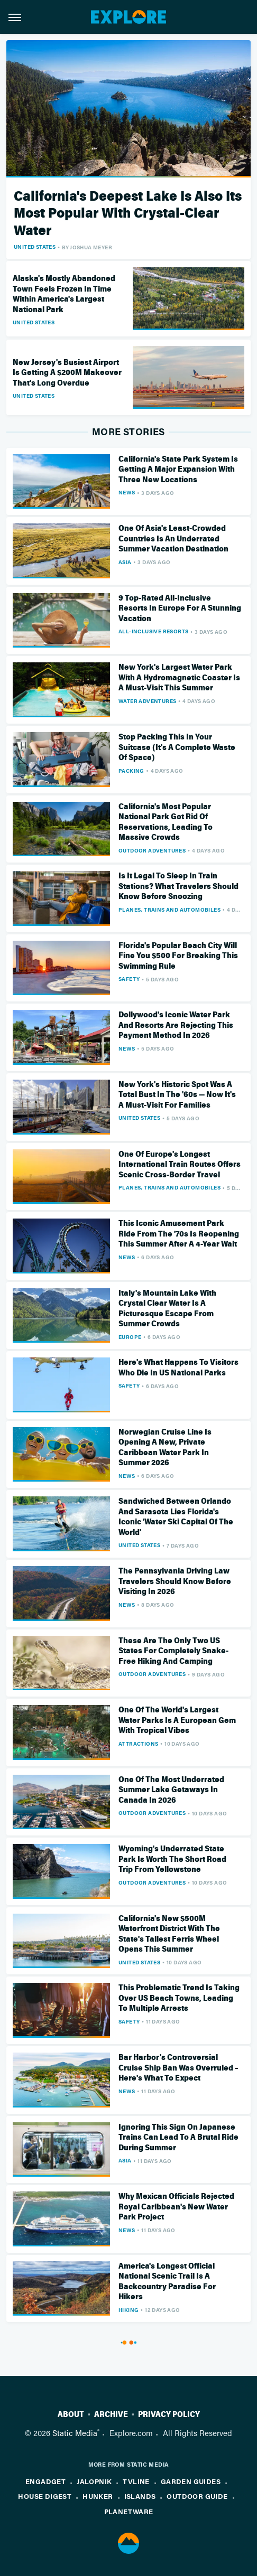 The width and height of the screenshot is (257, 2576). I want to click on Packing, so click(131, 770).